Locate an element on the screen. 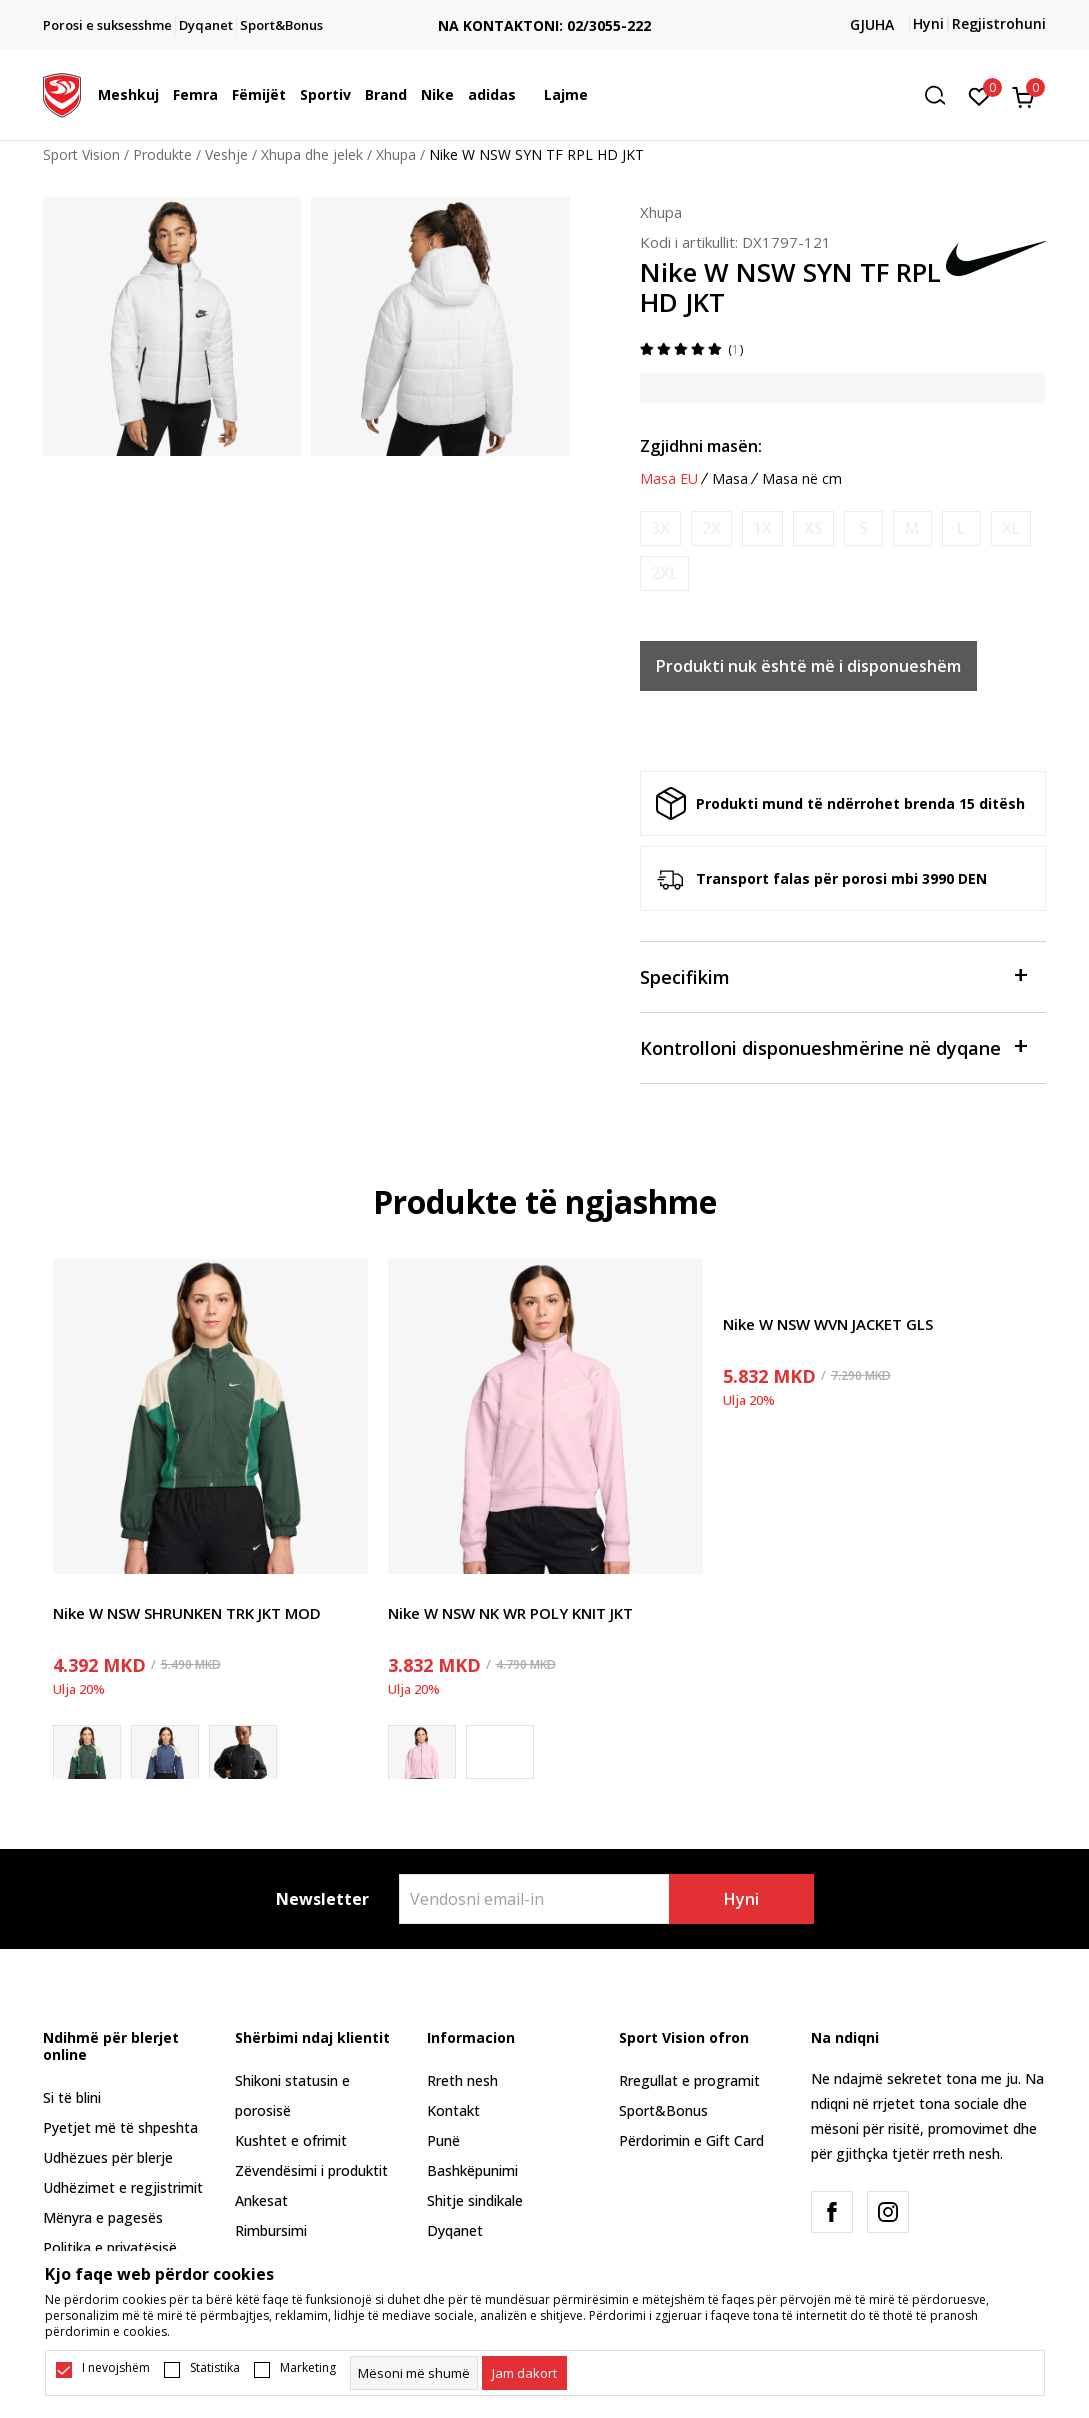 The height and width of the screenshot is (2418, 1089). Udhëzimet e regjistrimit is located at coordinates (123, 2187).